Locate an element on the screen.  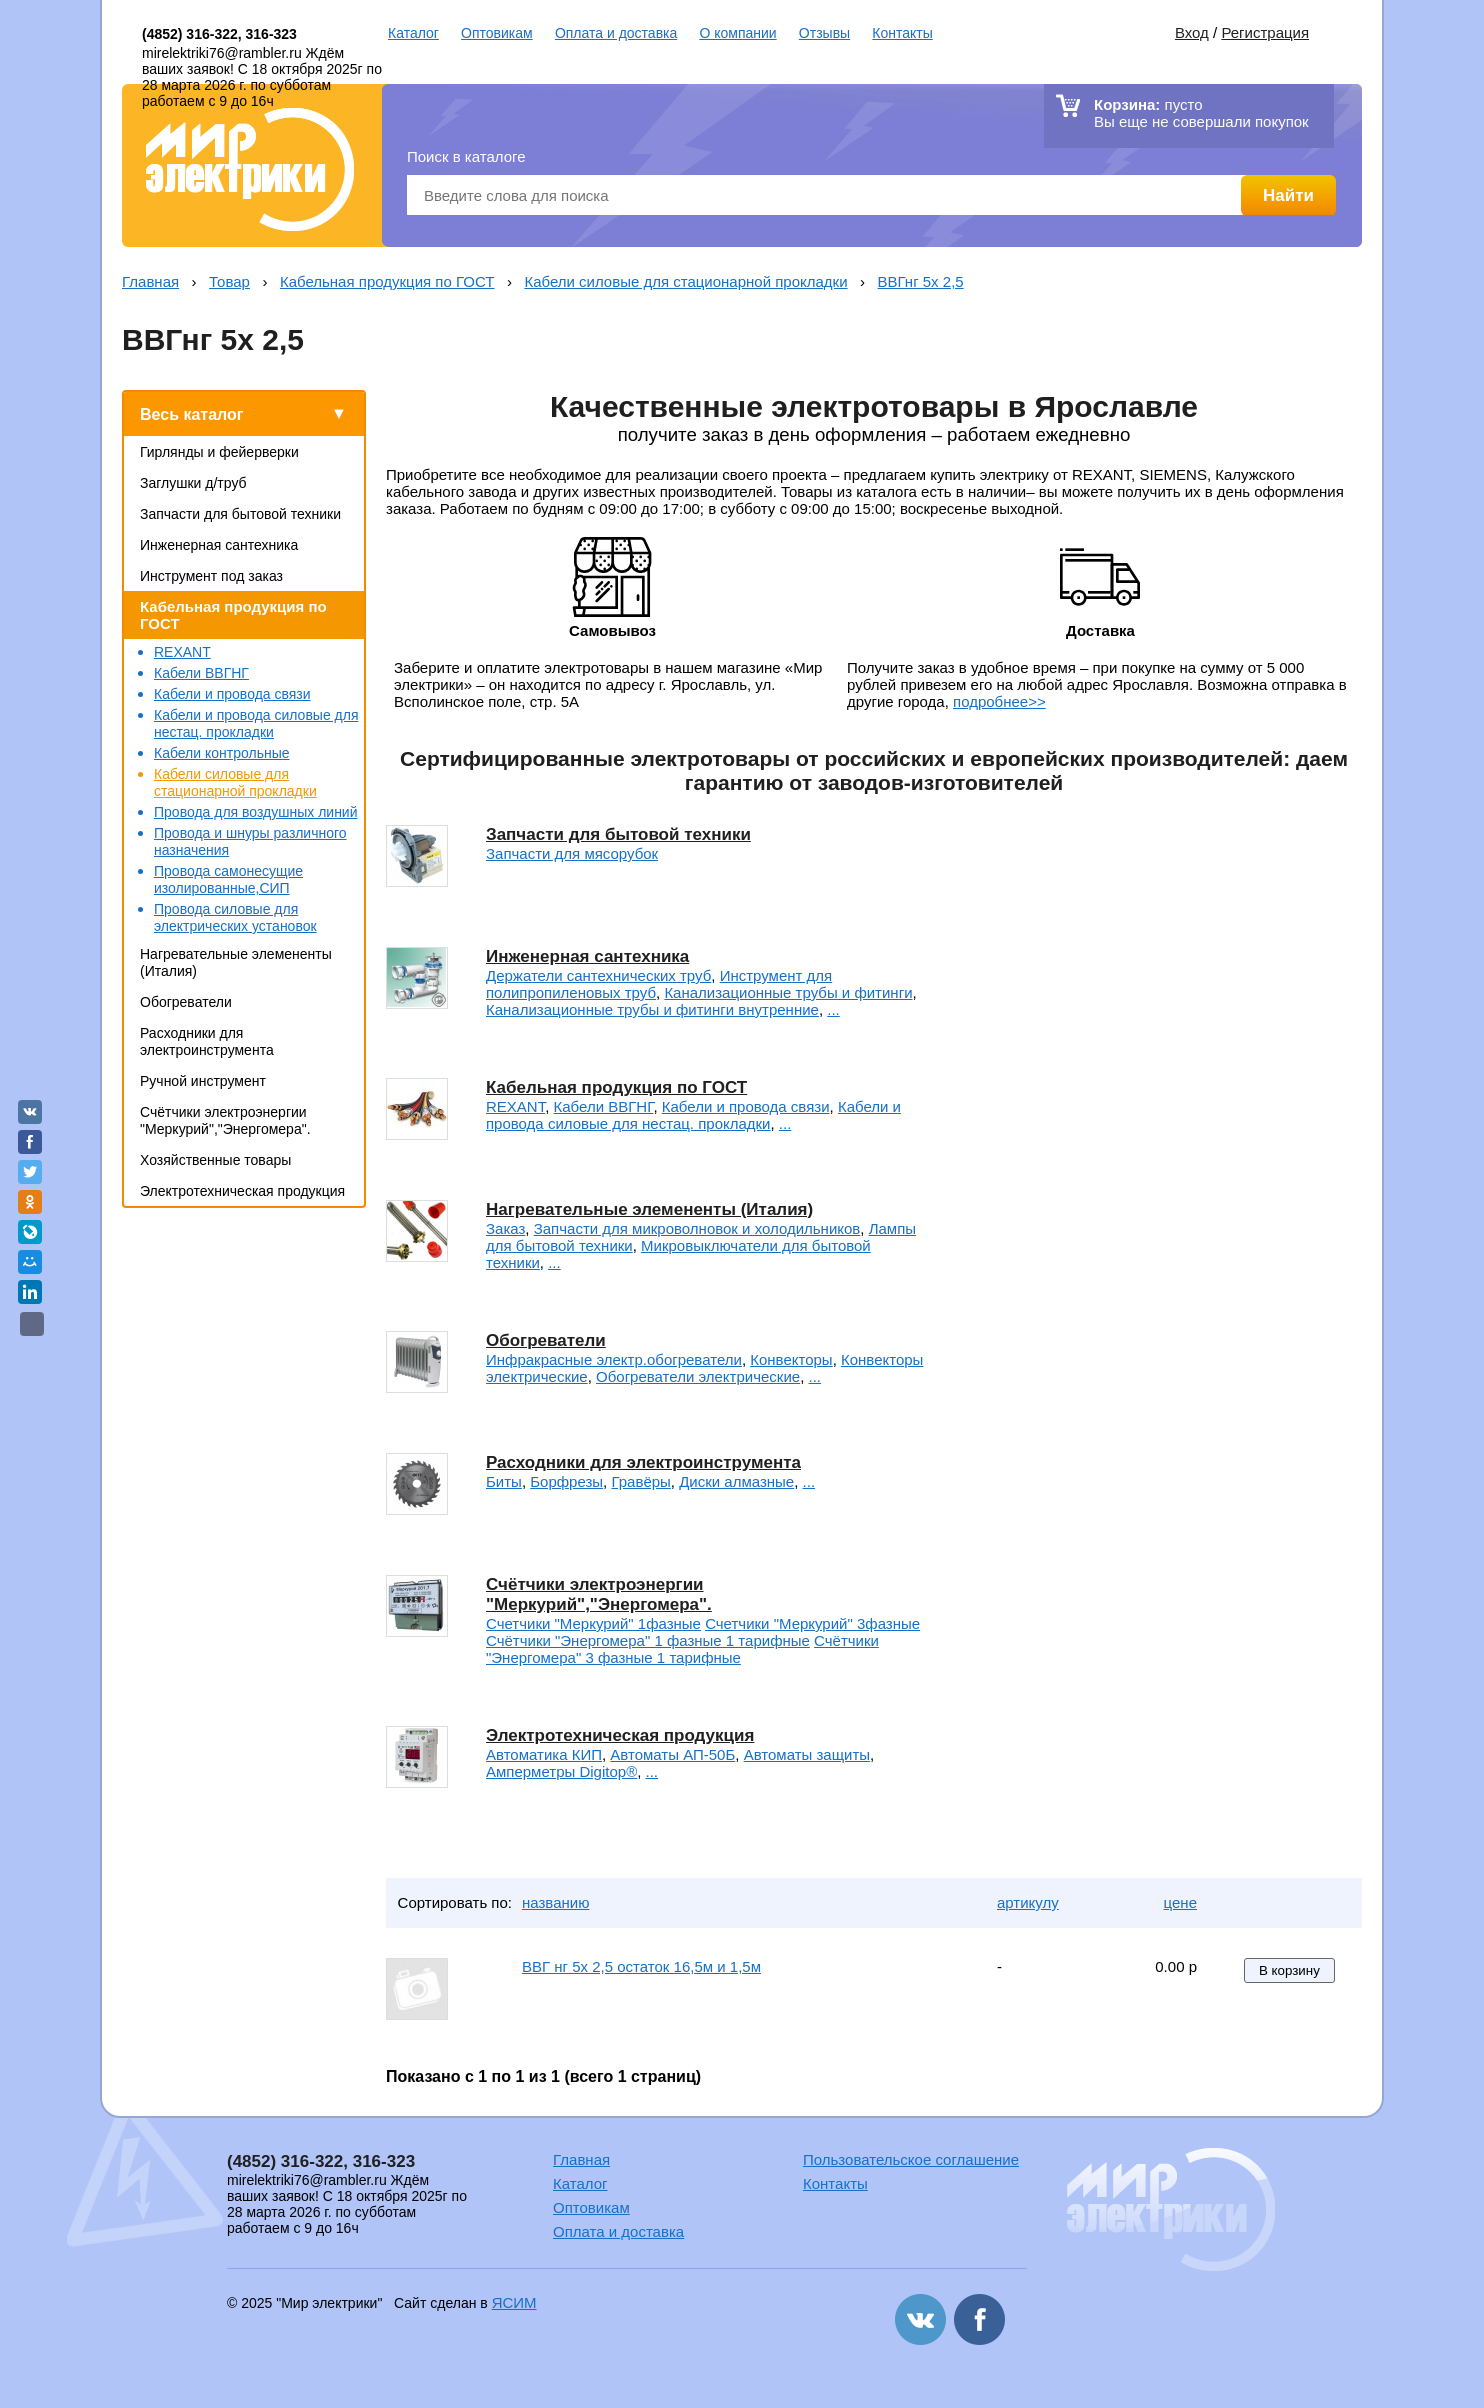
Каталог is located at coordinates (413, 33).